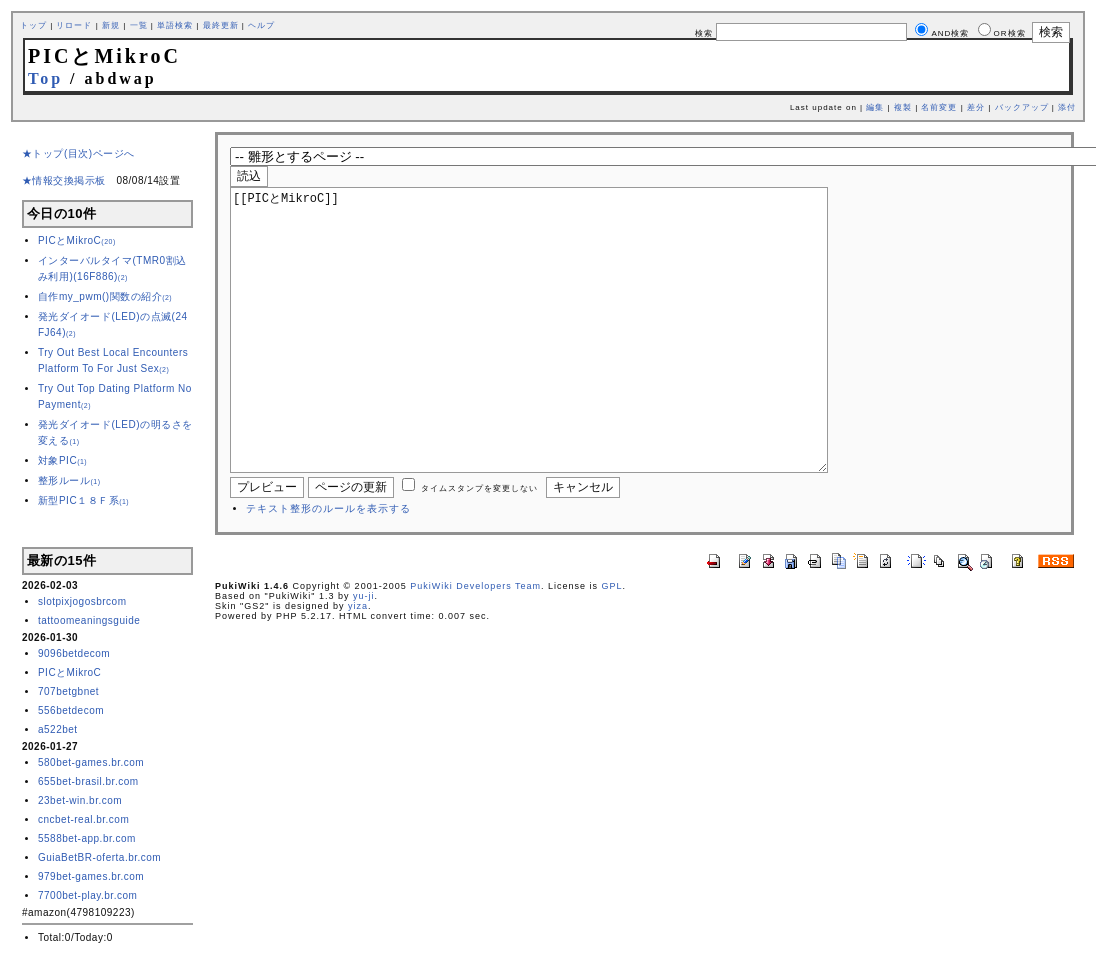 The width and height of the screenshot is (1096, 968). What do you see at coordinates (83, 500) in the screenshot?
I see `新型PIC１８Ｆ系` at bounding box center [83, 500].